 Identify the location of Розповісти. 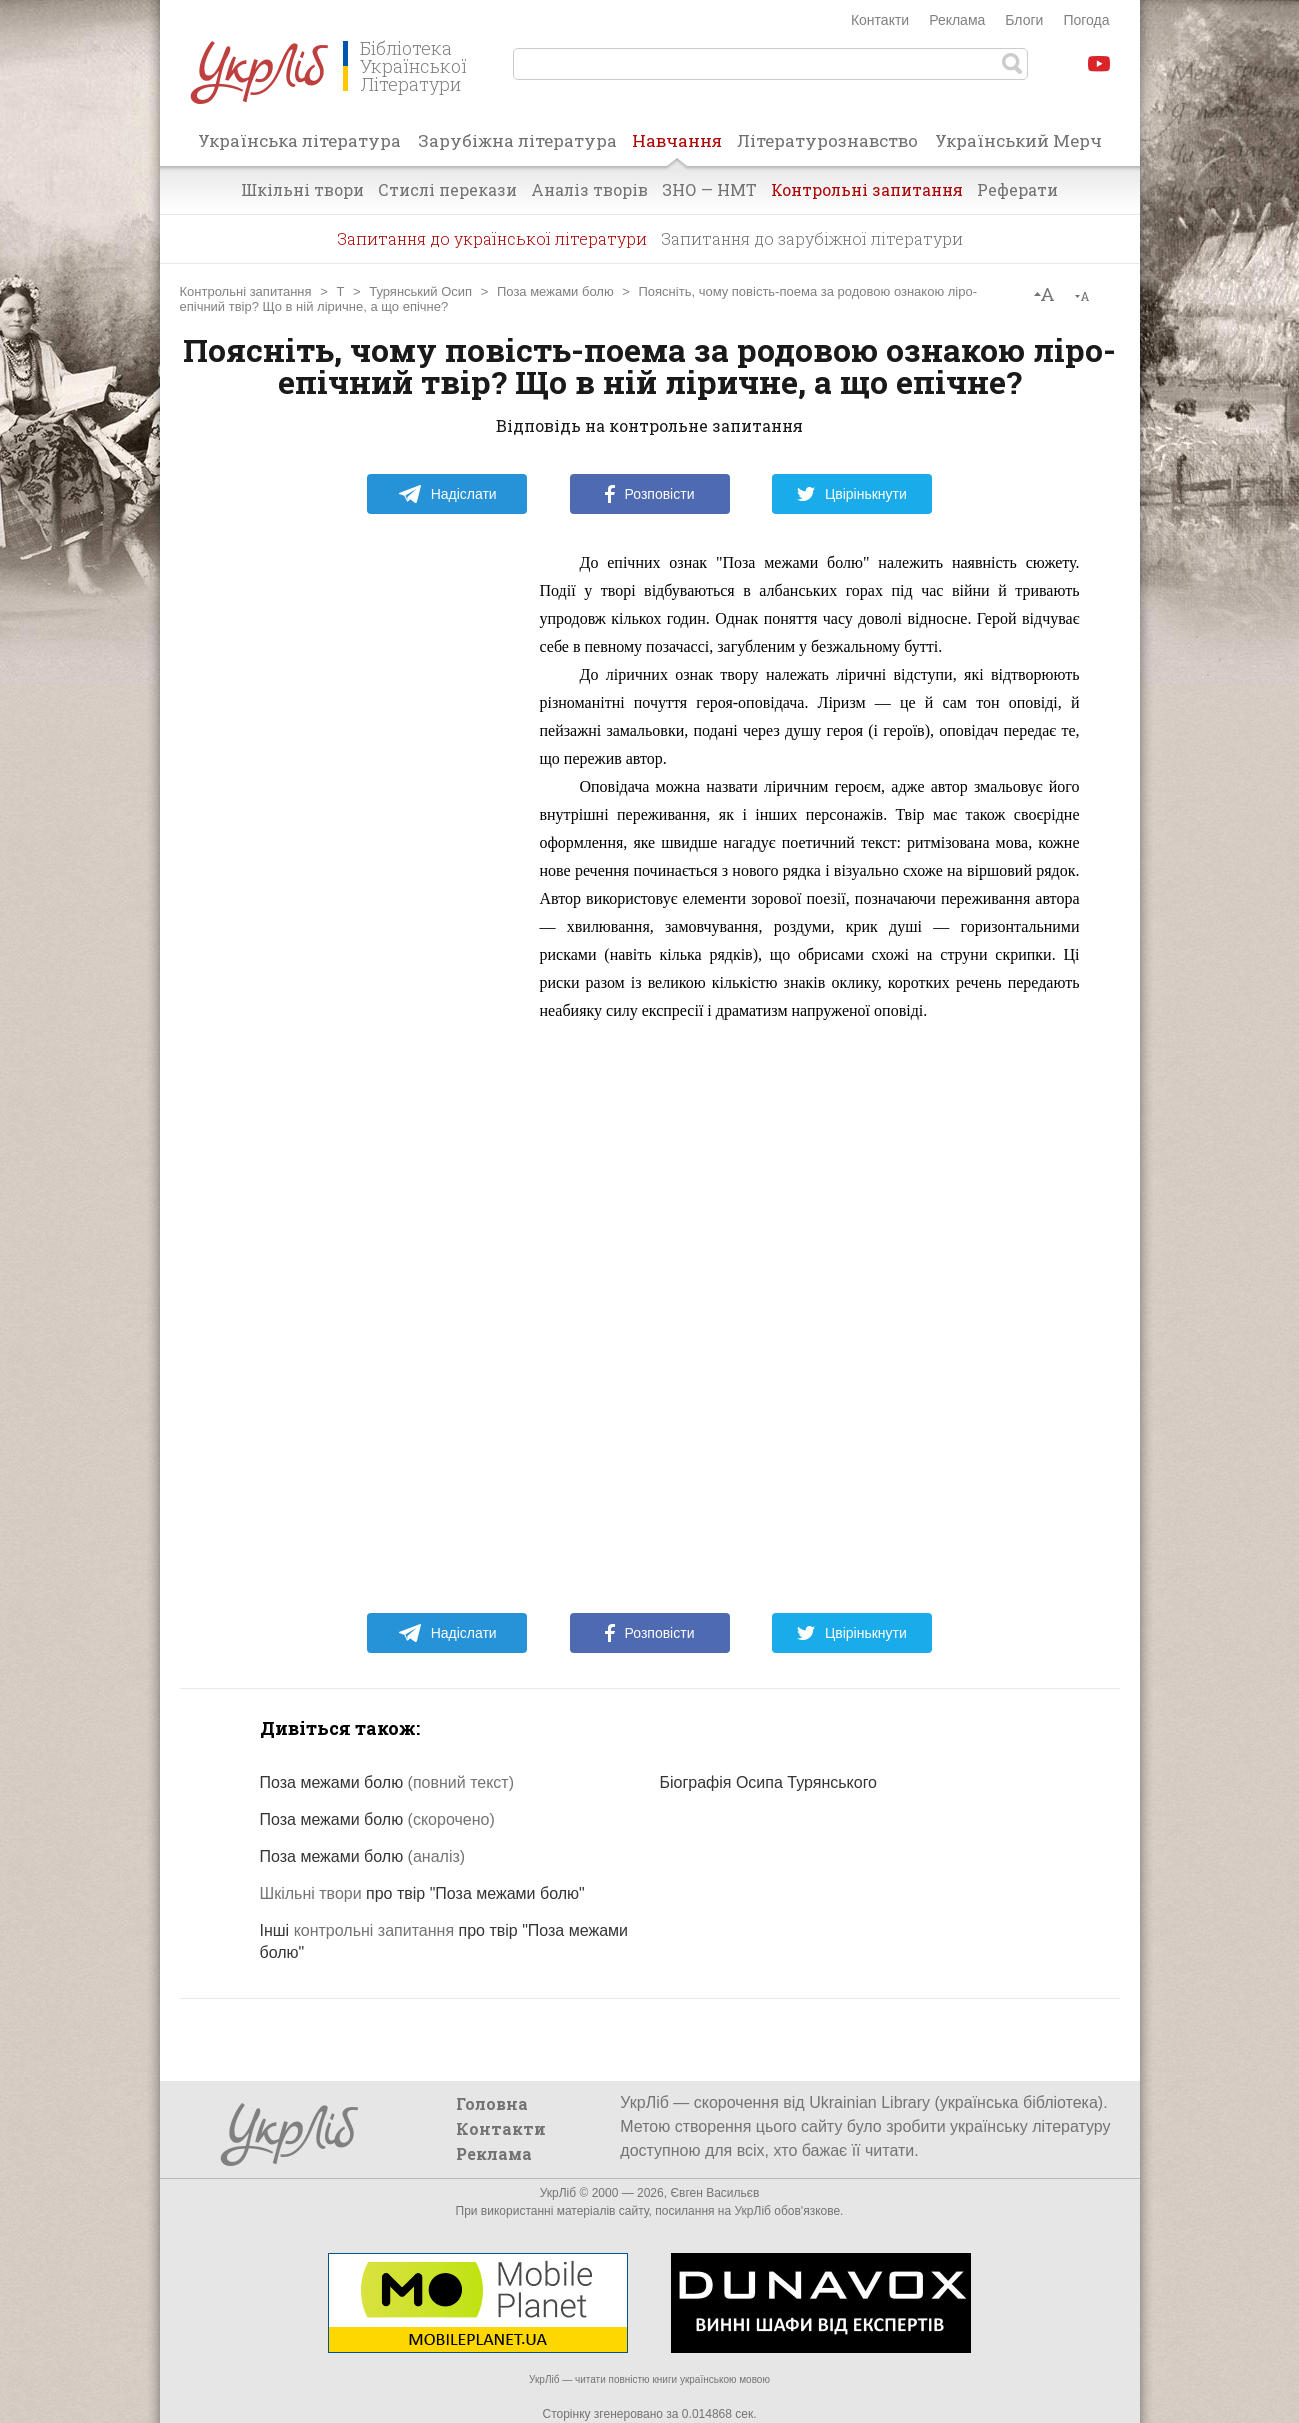
(650, 494).